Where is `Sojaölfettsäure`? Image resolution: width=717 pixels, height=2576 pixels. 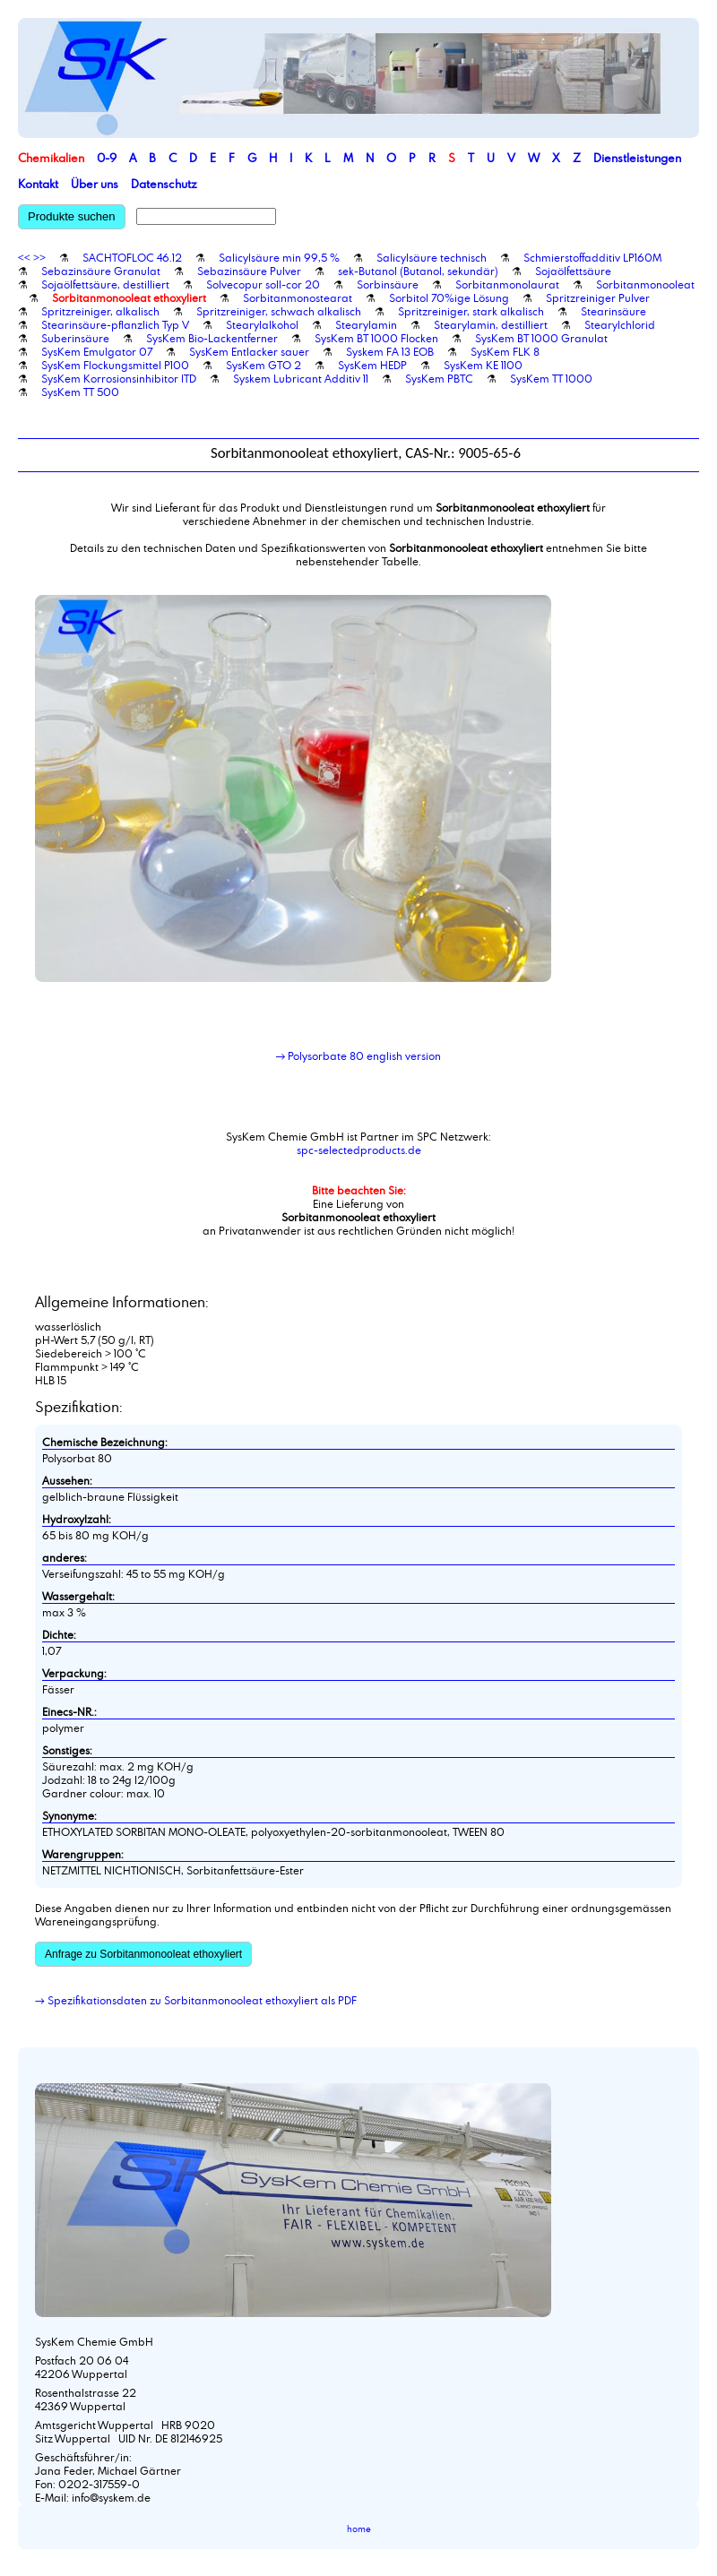
Sojaölfettsäure is located at coordinates (573, 270).